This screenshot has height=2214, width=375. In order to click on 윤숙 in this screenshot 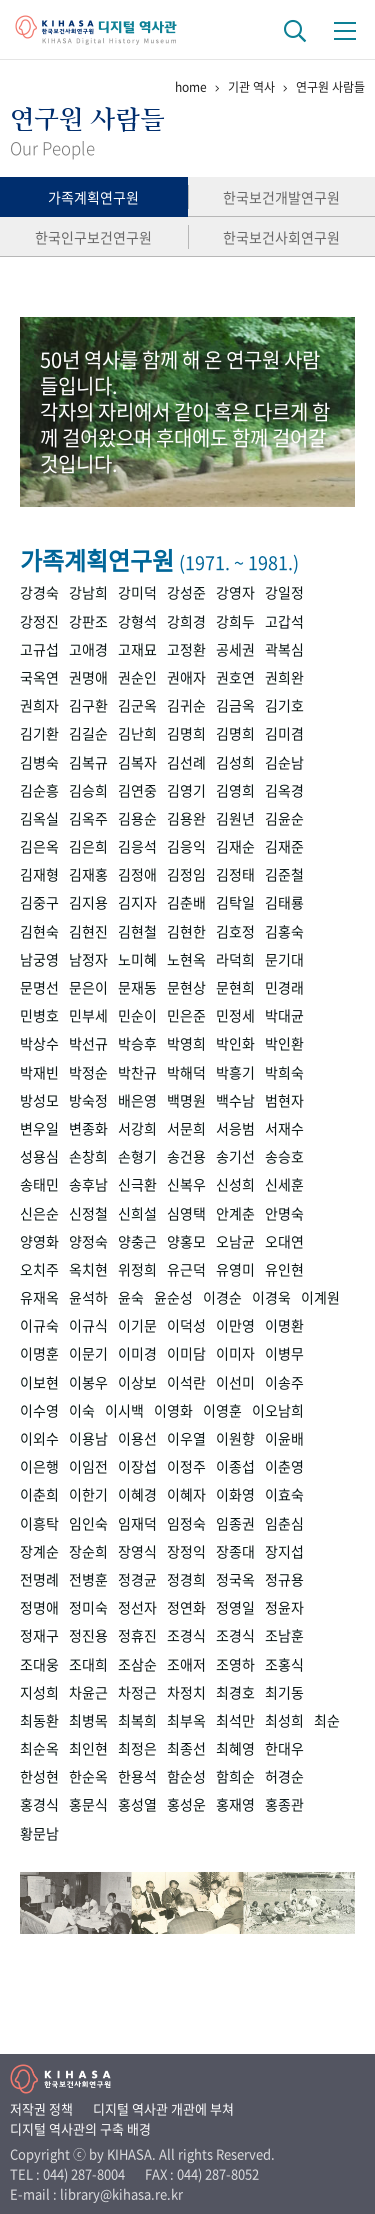, I will do `click(131, 1297)`.